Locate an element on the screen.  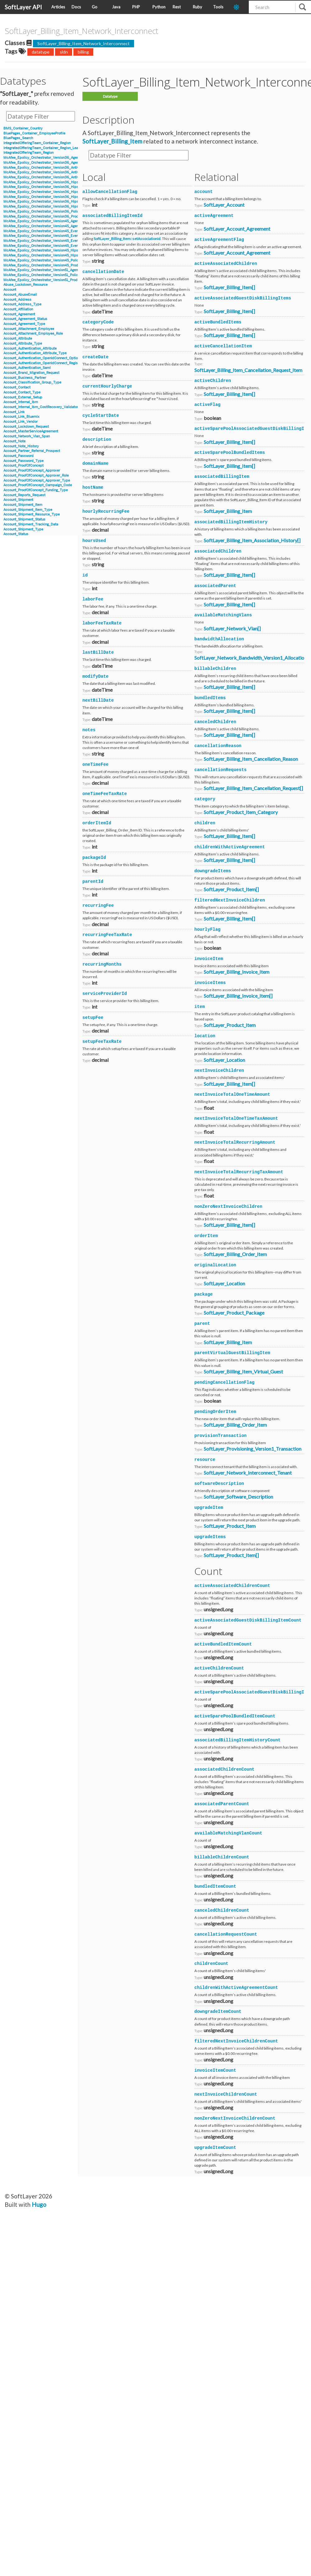
SoftLayer_Account_Agreement is located at coordinates (237, 229).